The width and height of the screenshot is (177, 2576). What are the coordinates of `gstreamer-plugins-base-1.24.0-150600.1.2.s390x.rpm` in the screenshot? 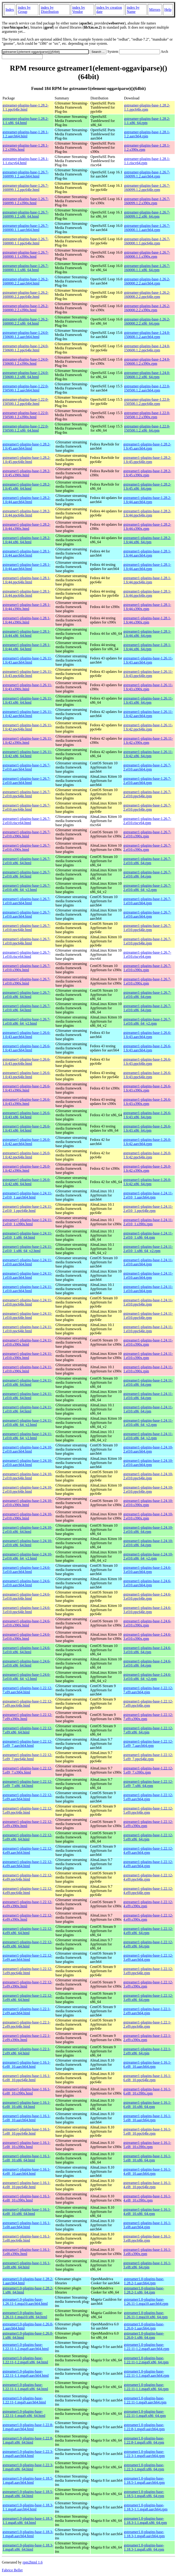 It's located at (147, 361).